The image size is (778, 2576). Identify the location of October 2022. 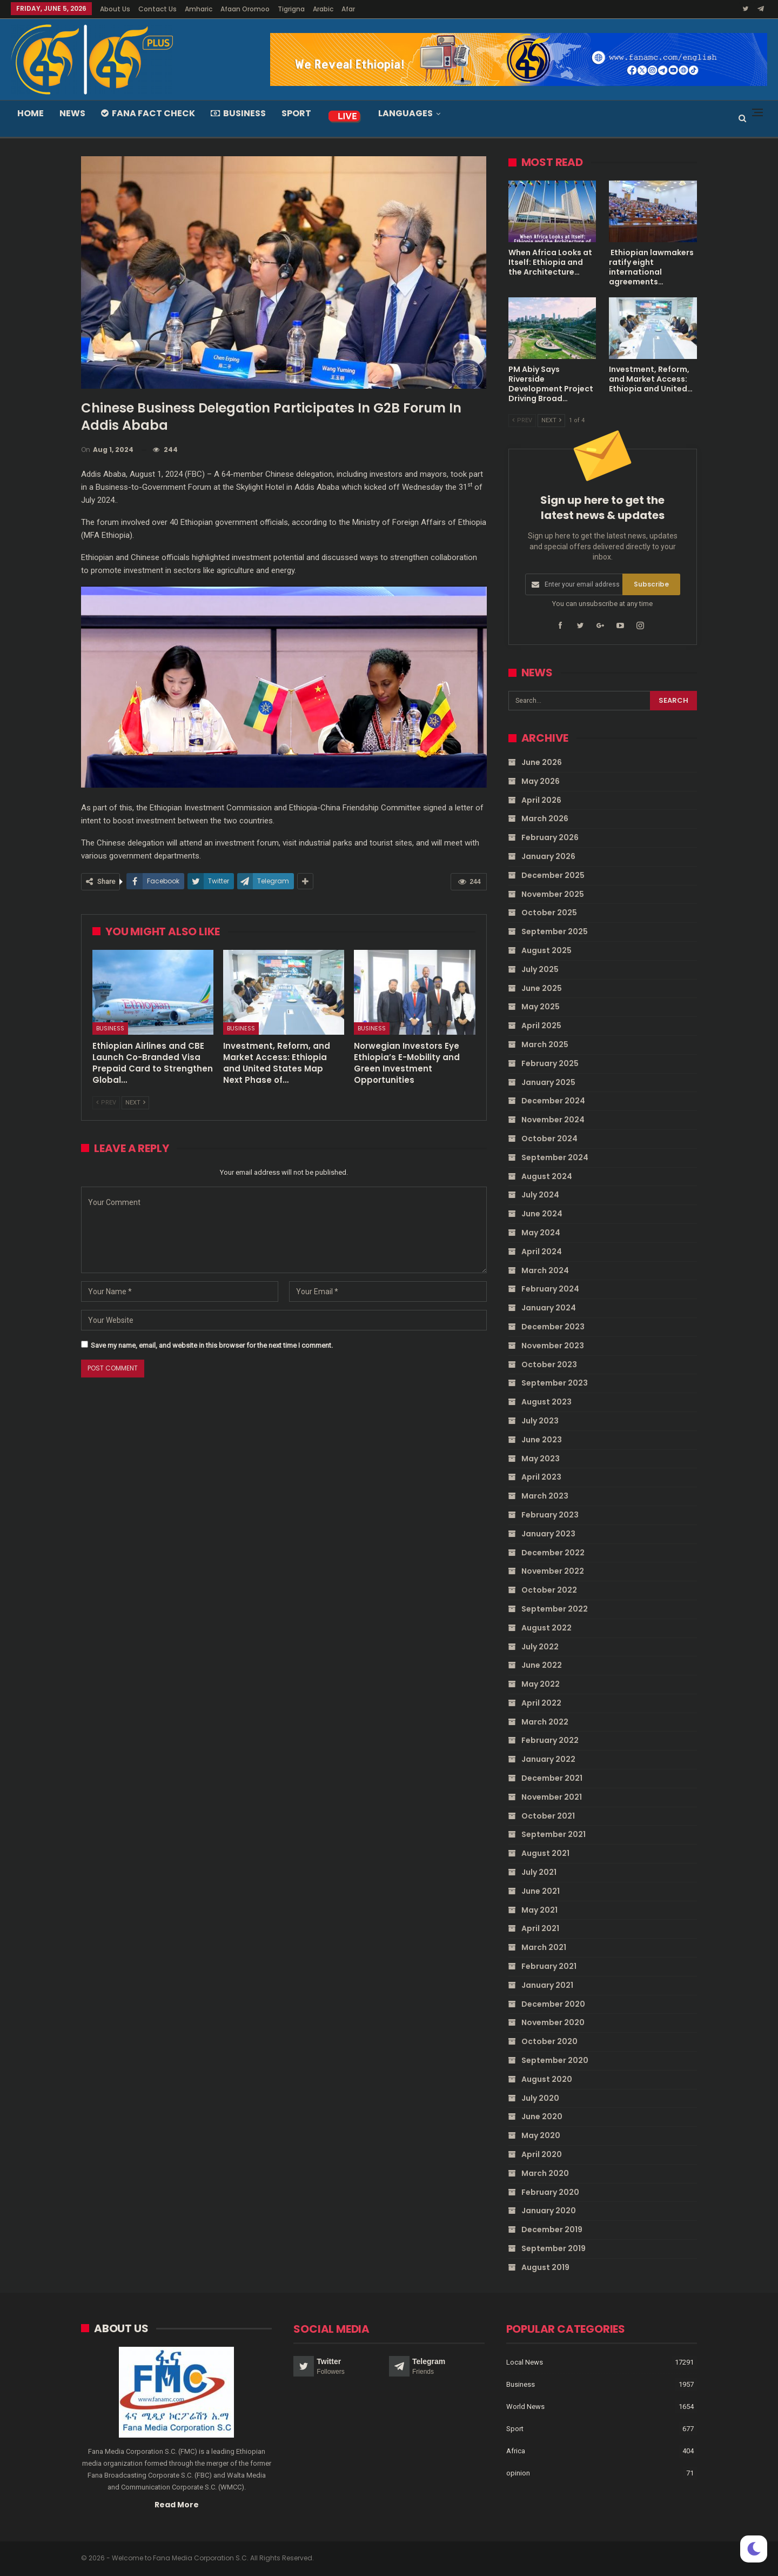
(549, 1590).